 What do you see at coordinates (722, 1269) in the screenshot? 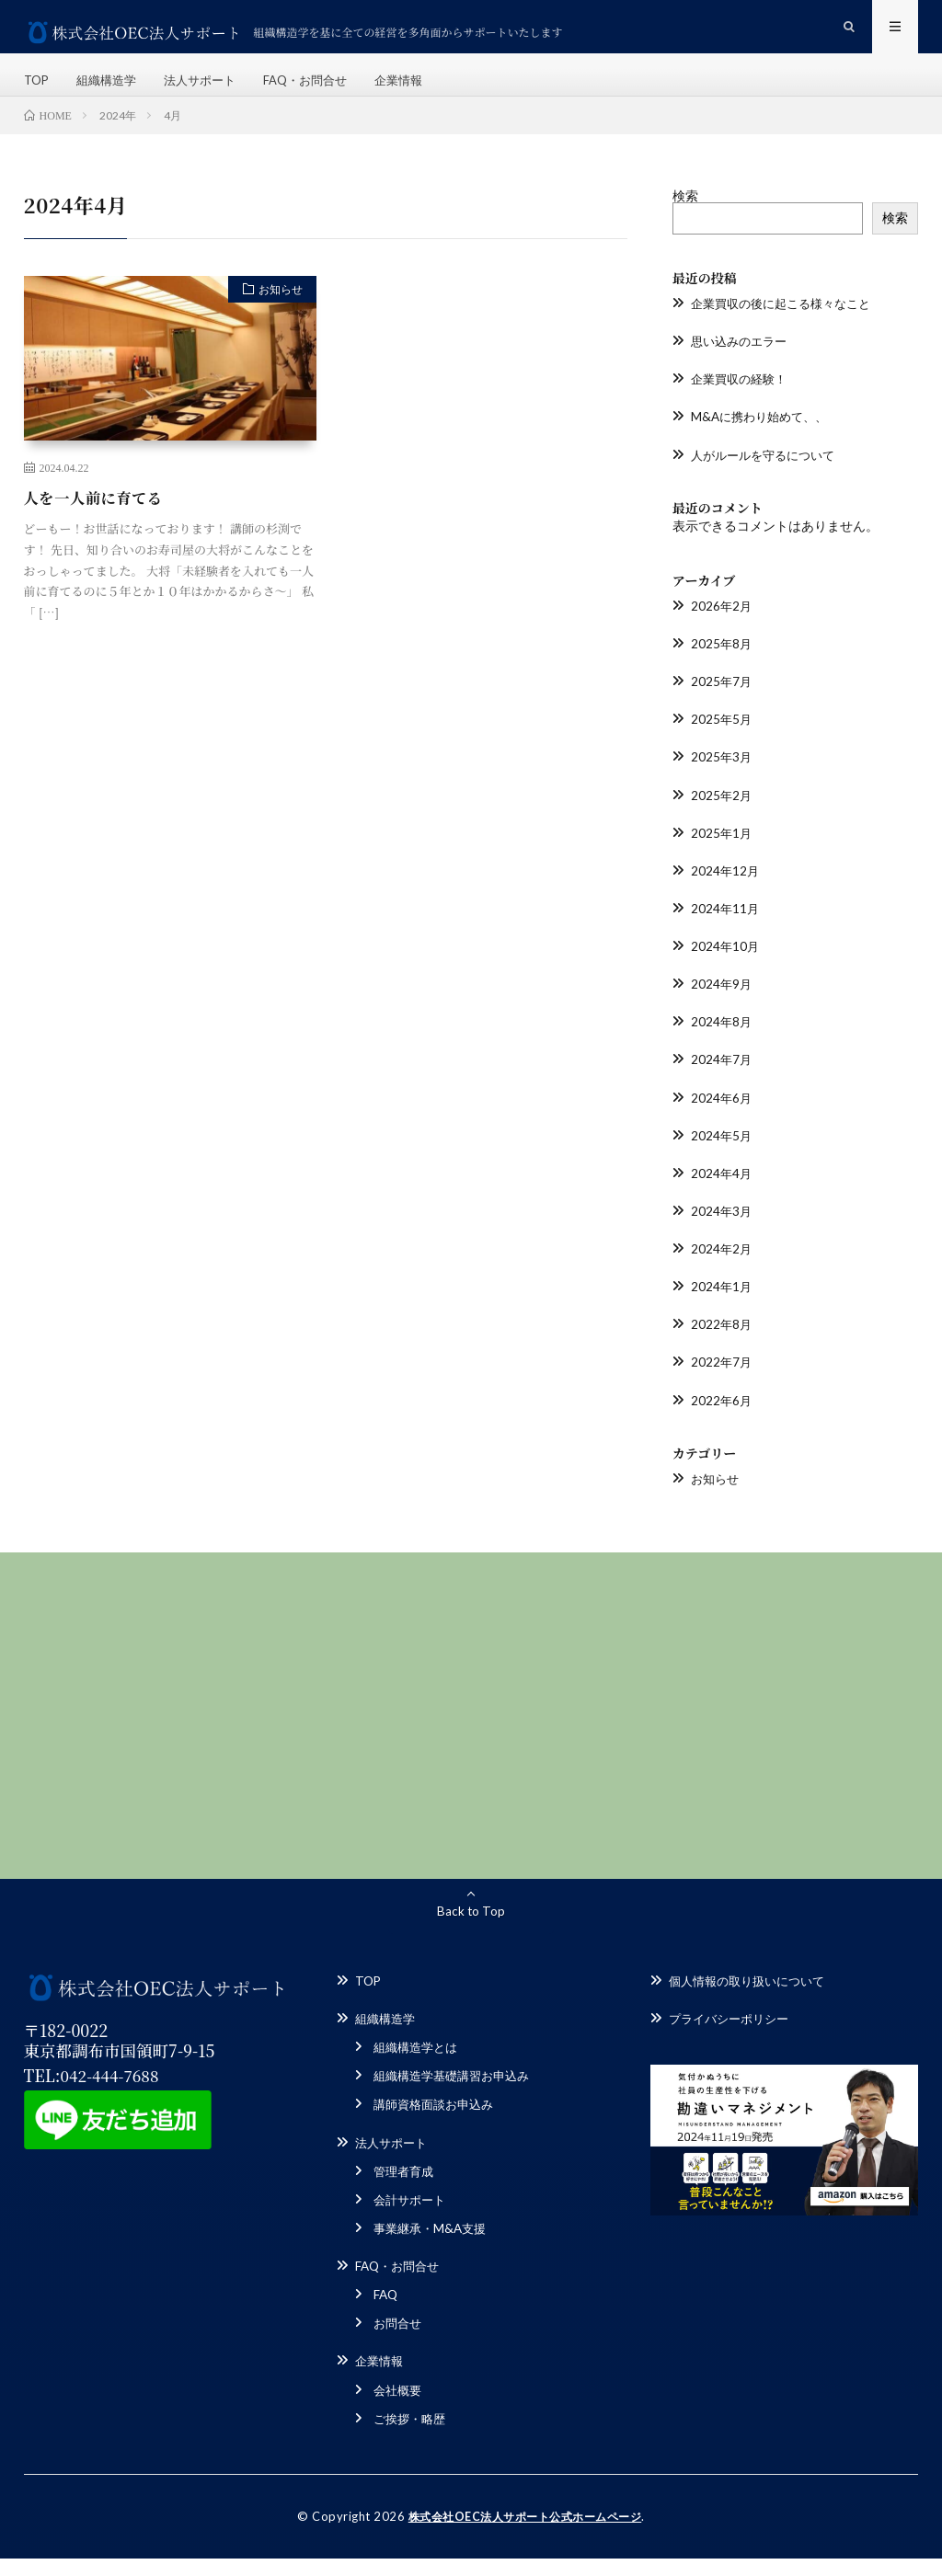
I see `2024年2月` at bounding box center [722, 1269].